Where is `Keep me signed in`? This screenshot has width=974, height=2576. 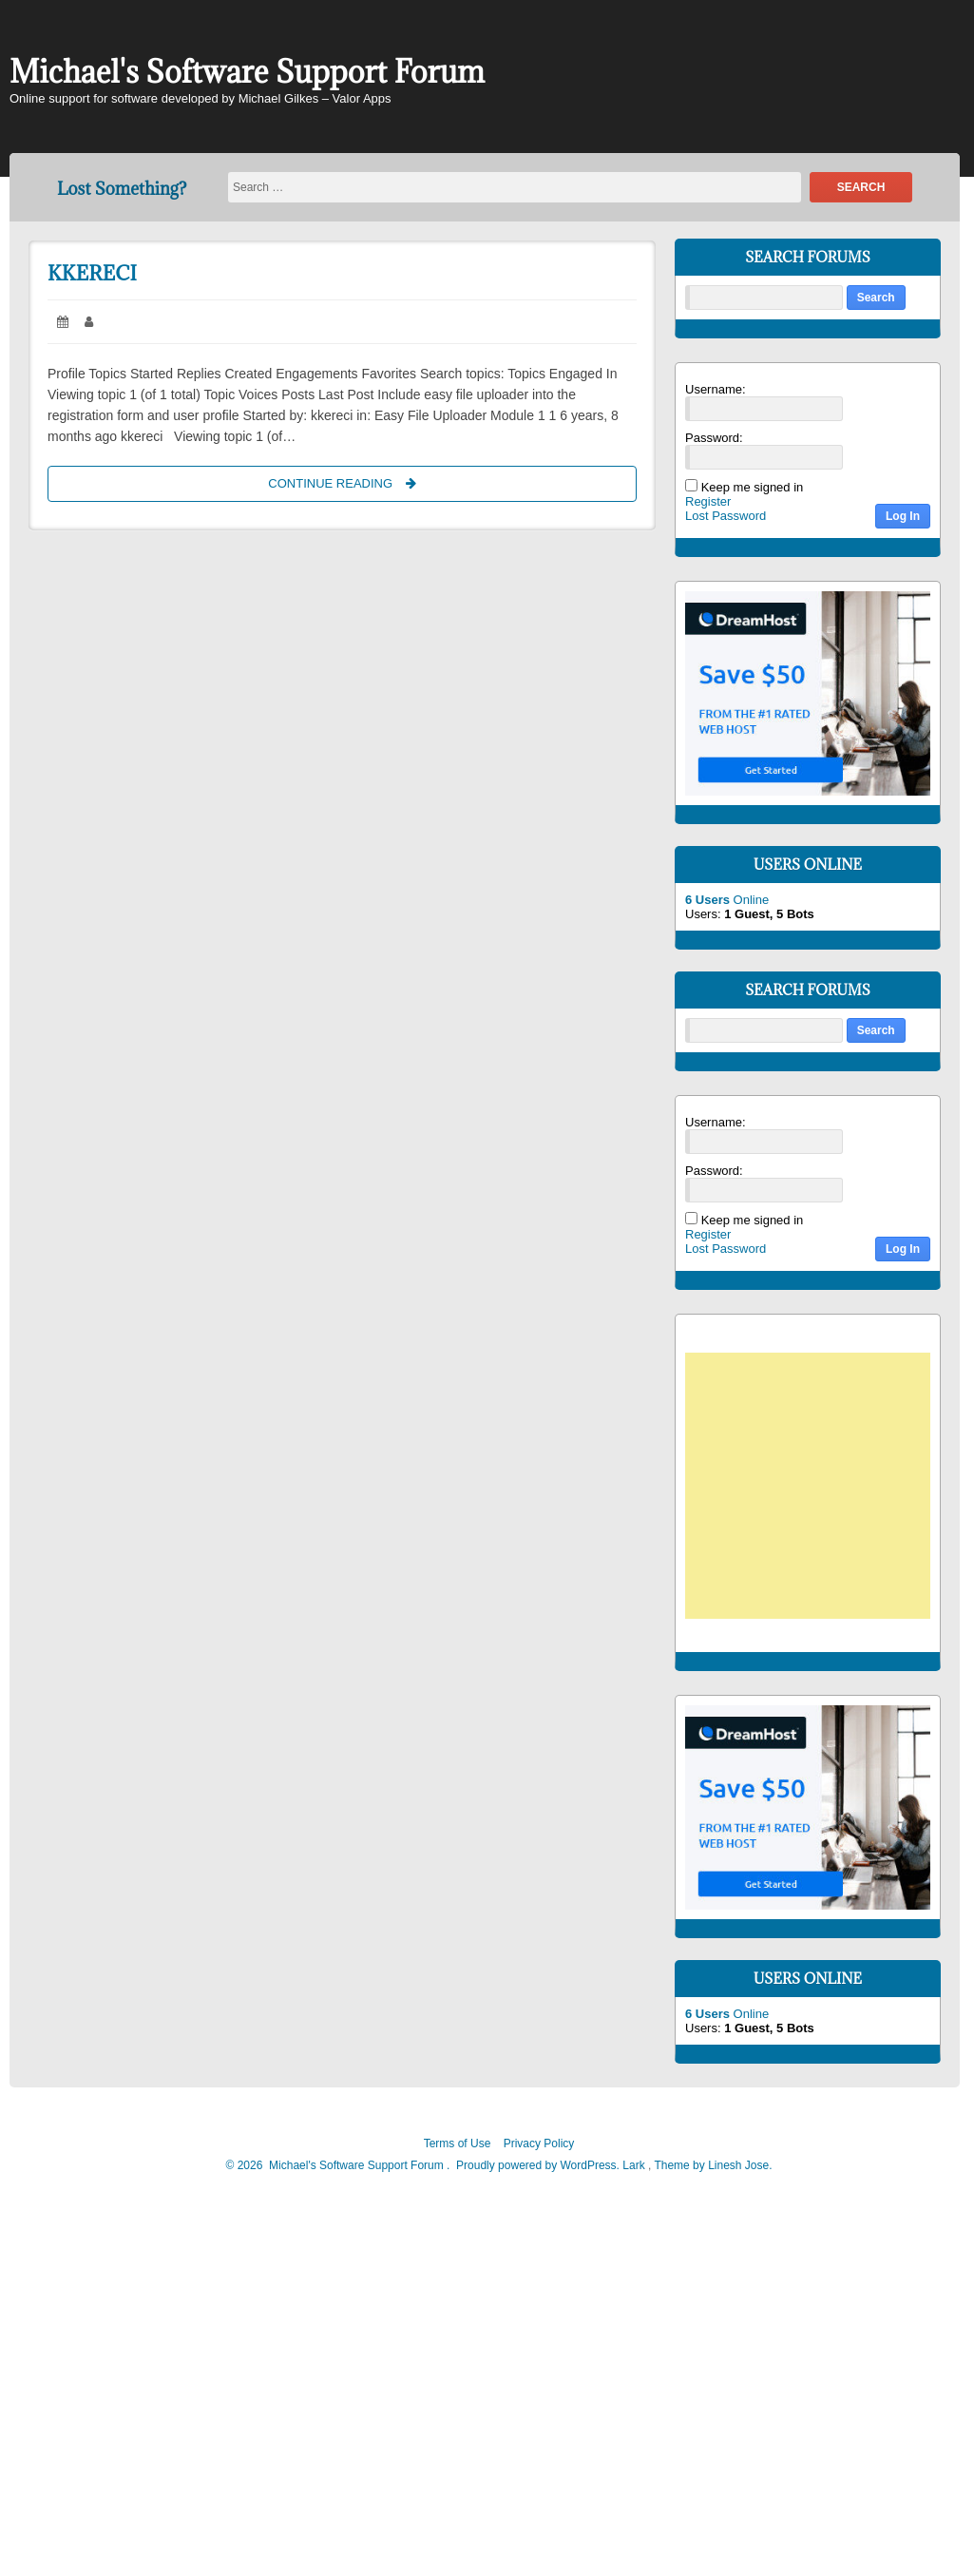 Keep me signed in is located at coordinates (752, 487).